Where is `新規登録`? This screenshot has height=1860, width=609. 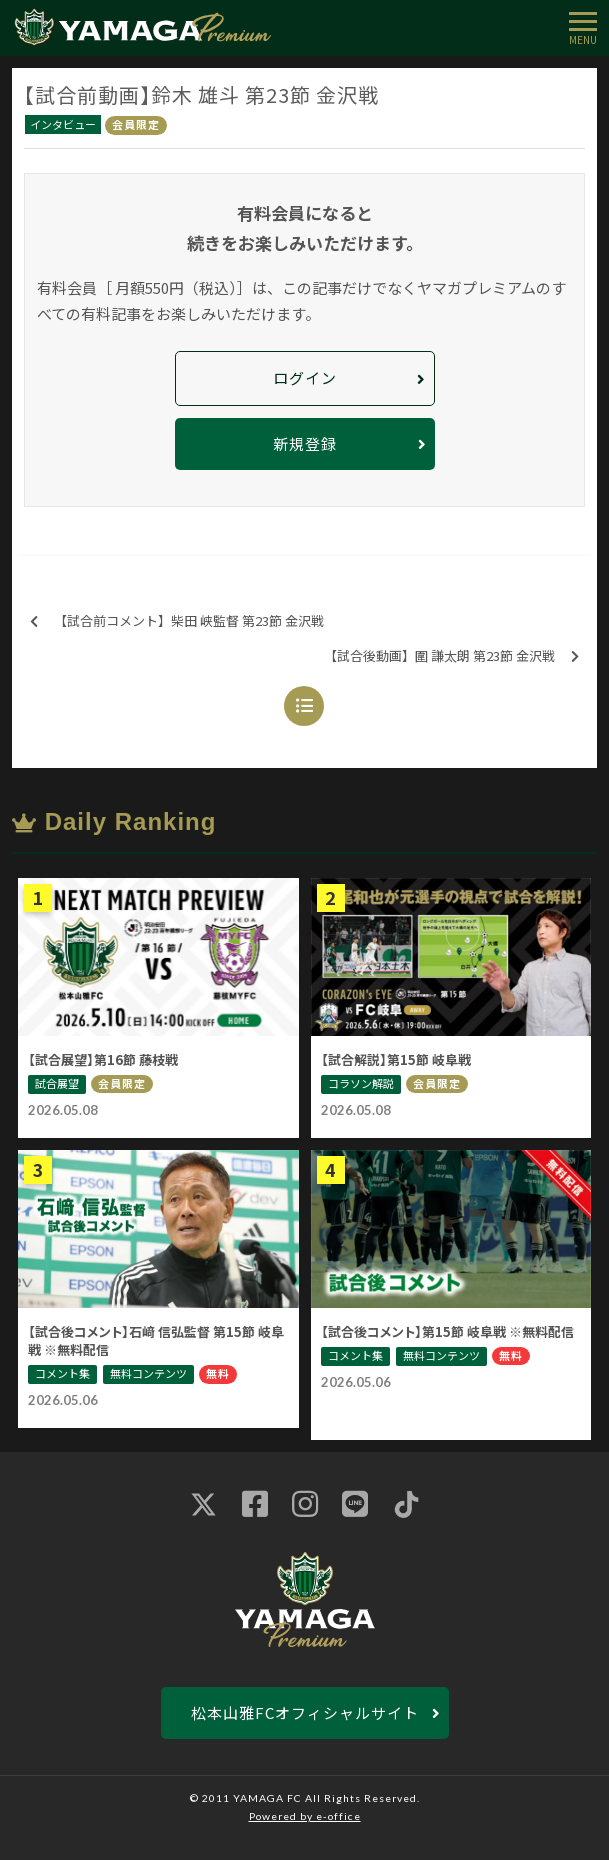 新規登録 is located at coordinates (305, 443).